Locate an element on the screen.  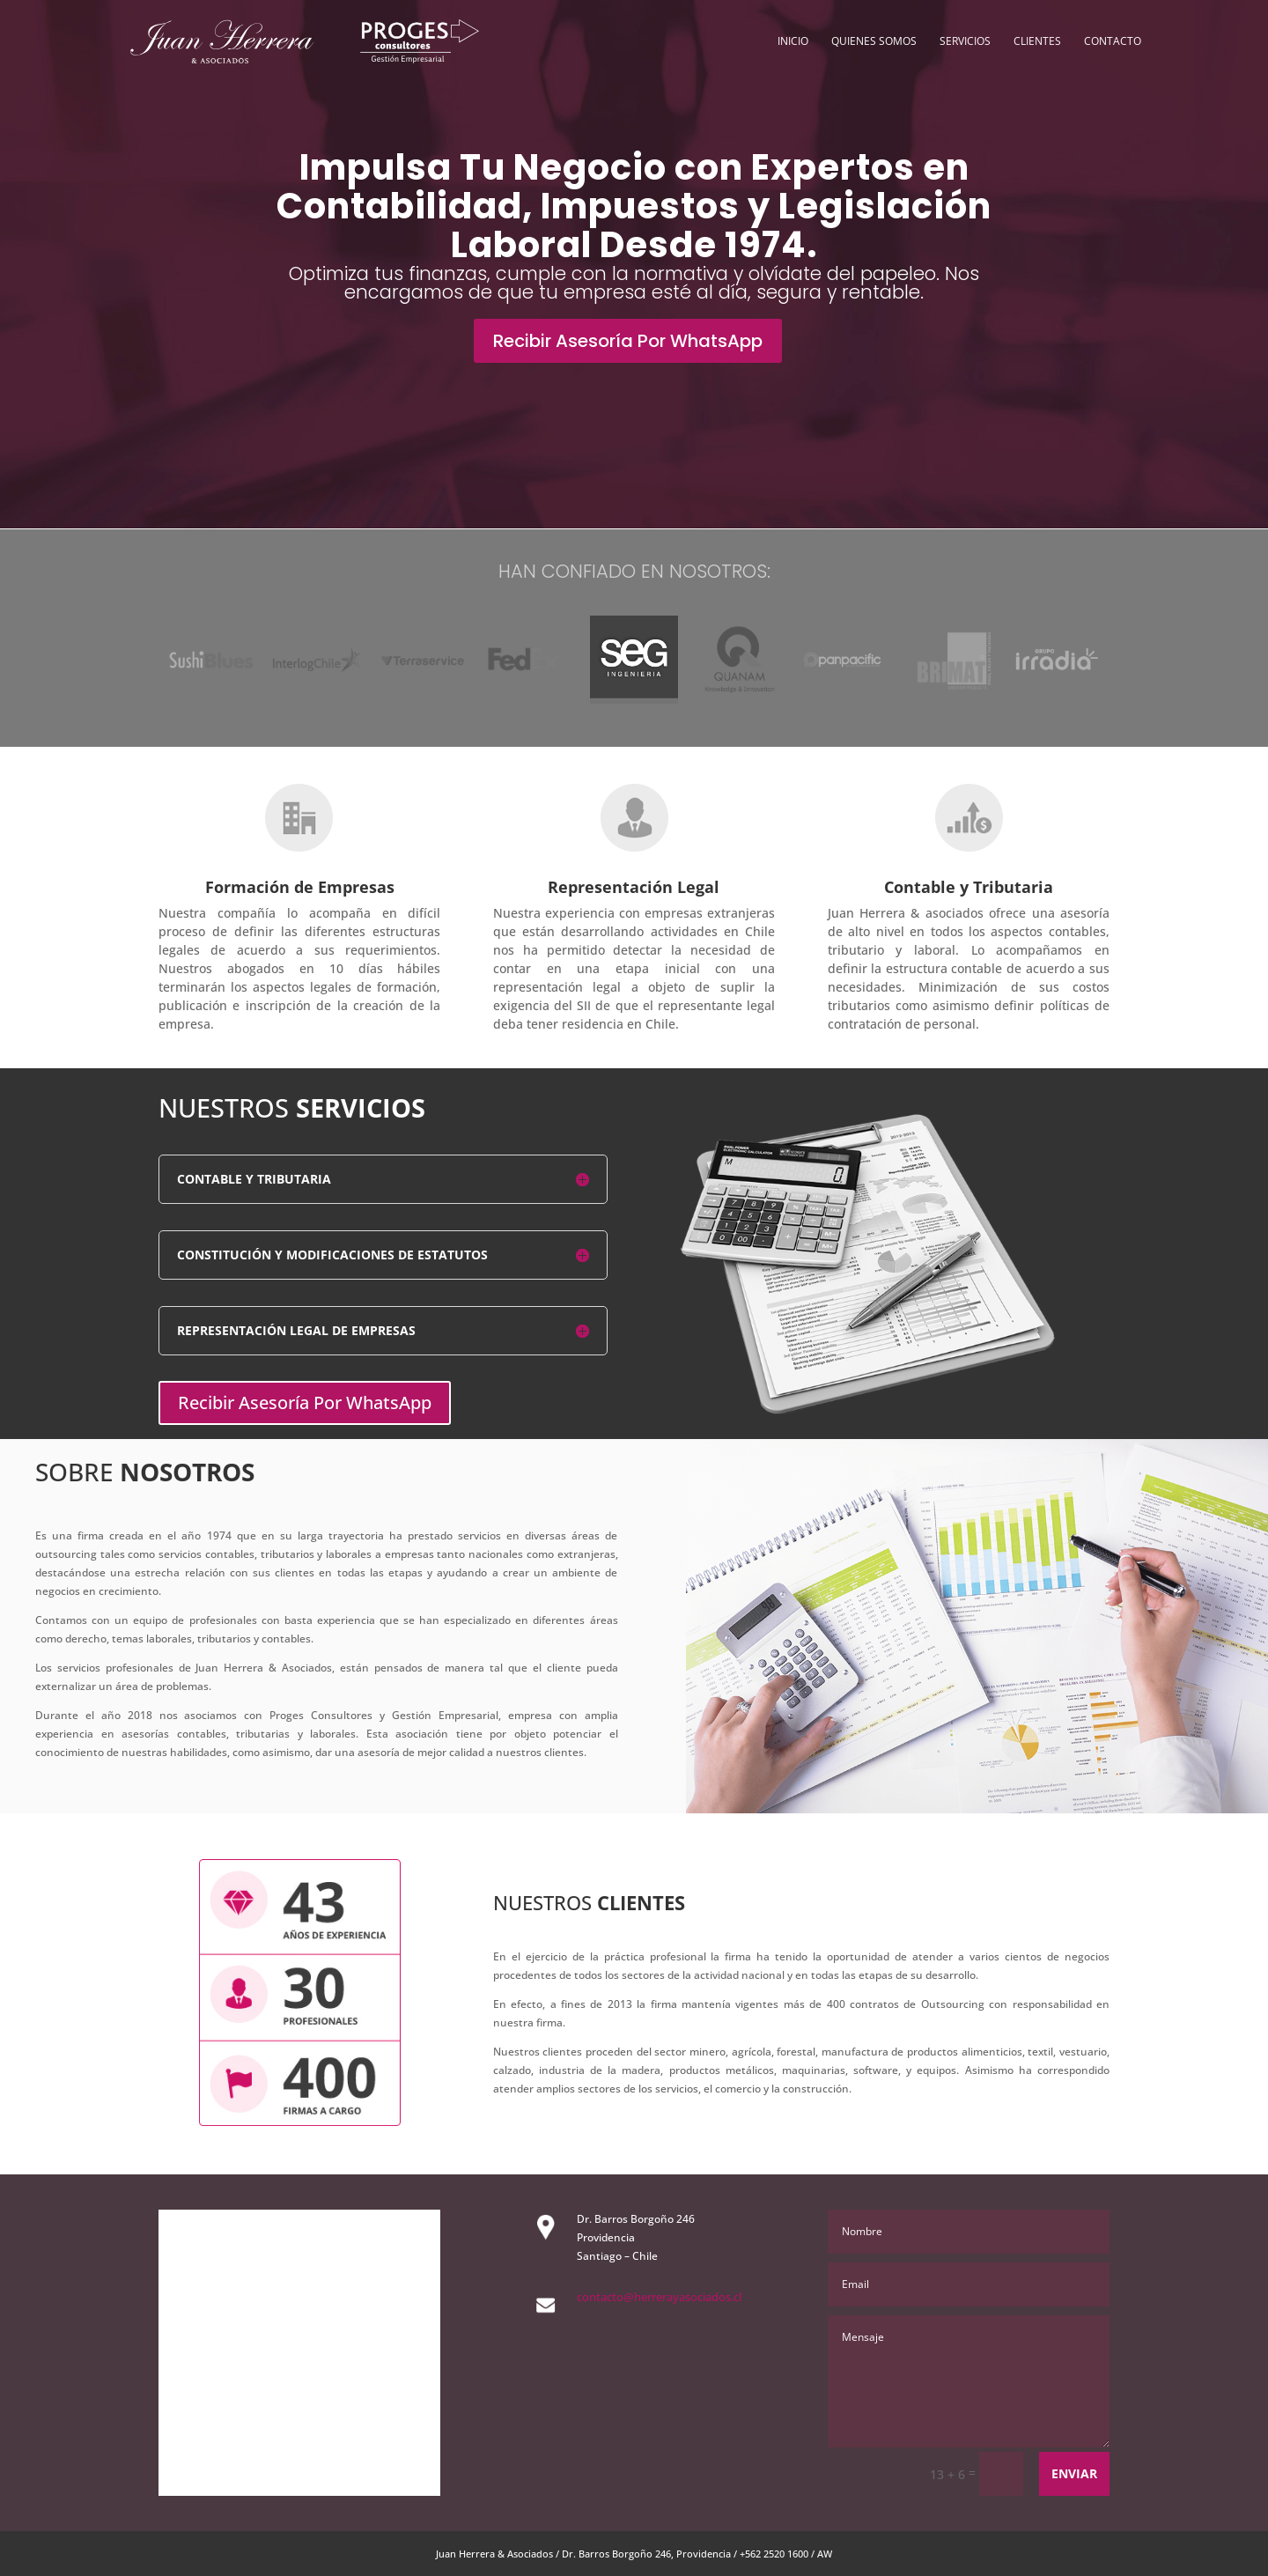
Inicio is located at coordinates (793, 41).